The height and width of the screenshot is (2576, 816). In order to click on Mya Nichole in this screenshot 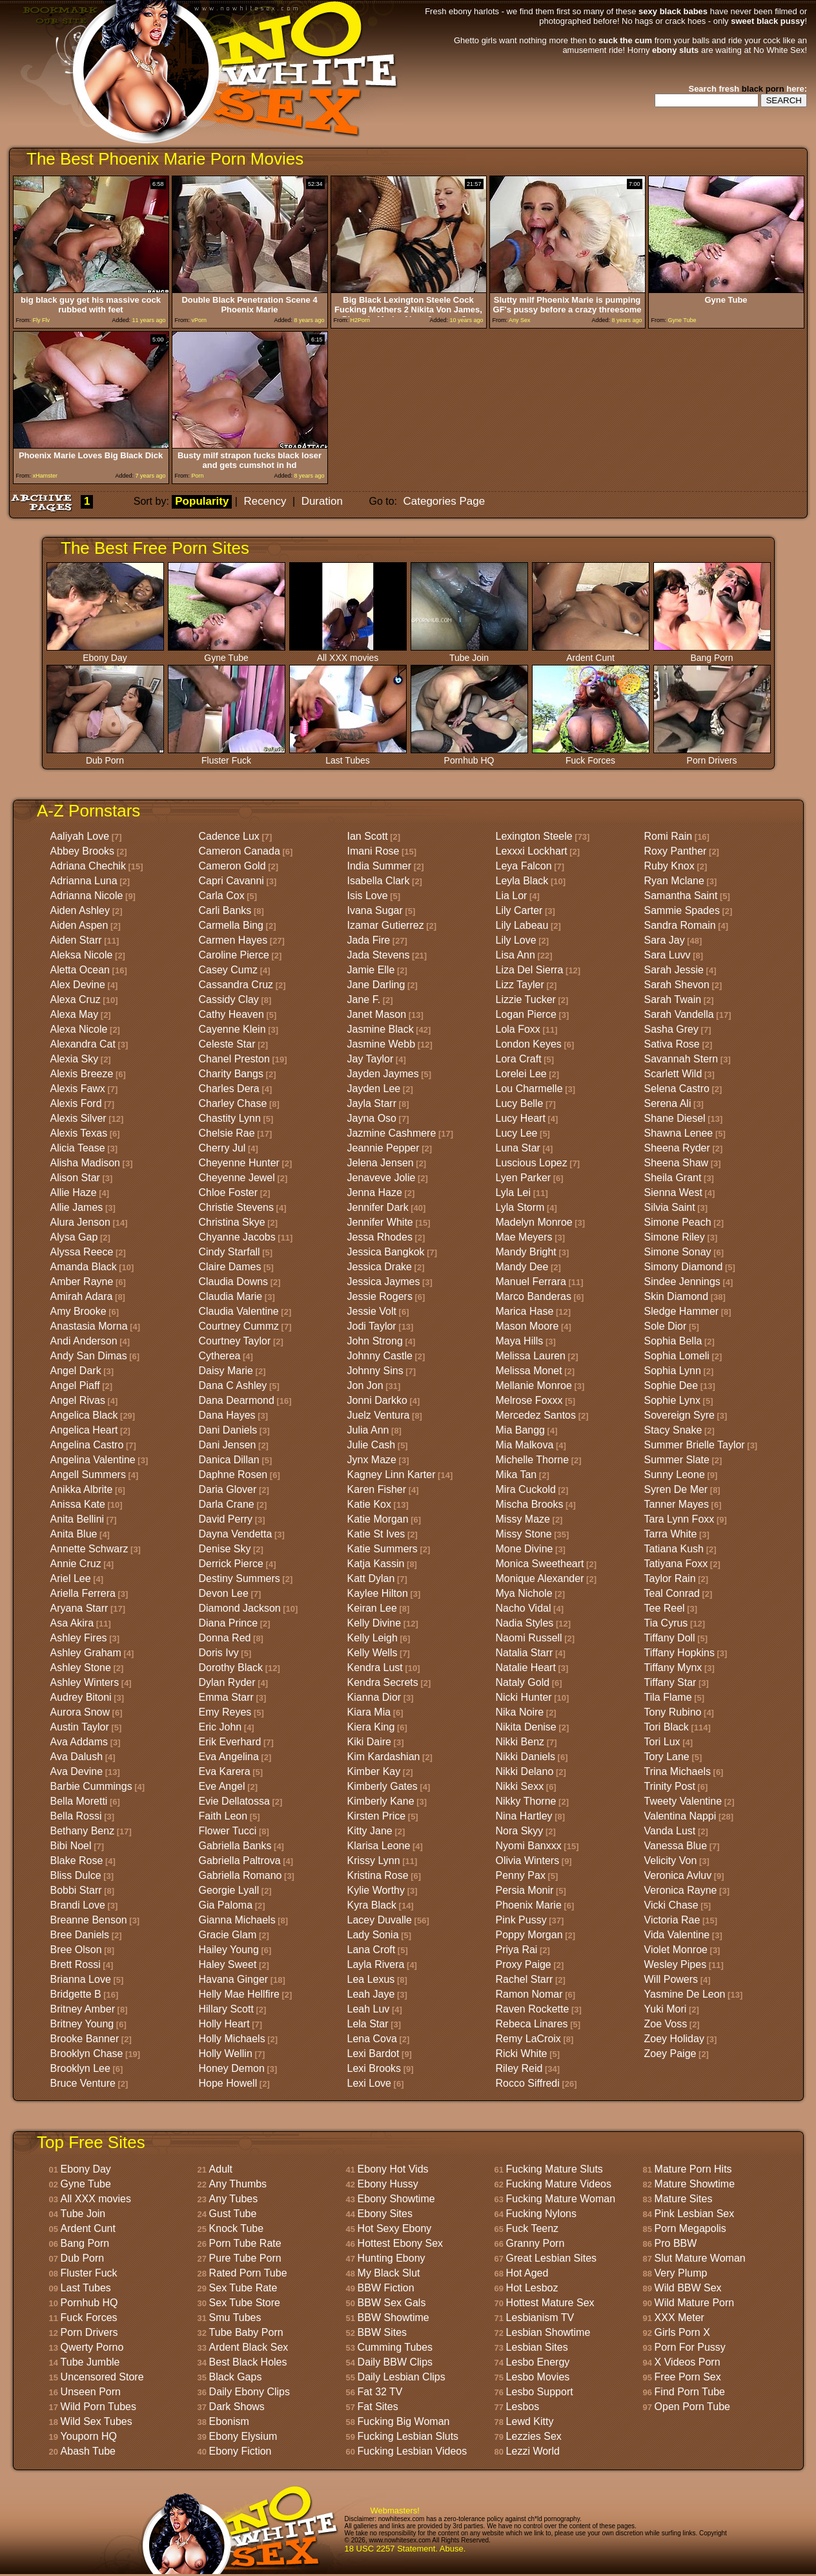, I will do `click(524, 1593)`.